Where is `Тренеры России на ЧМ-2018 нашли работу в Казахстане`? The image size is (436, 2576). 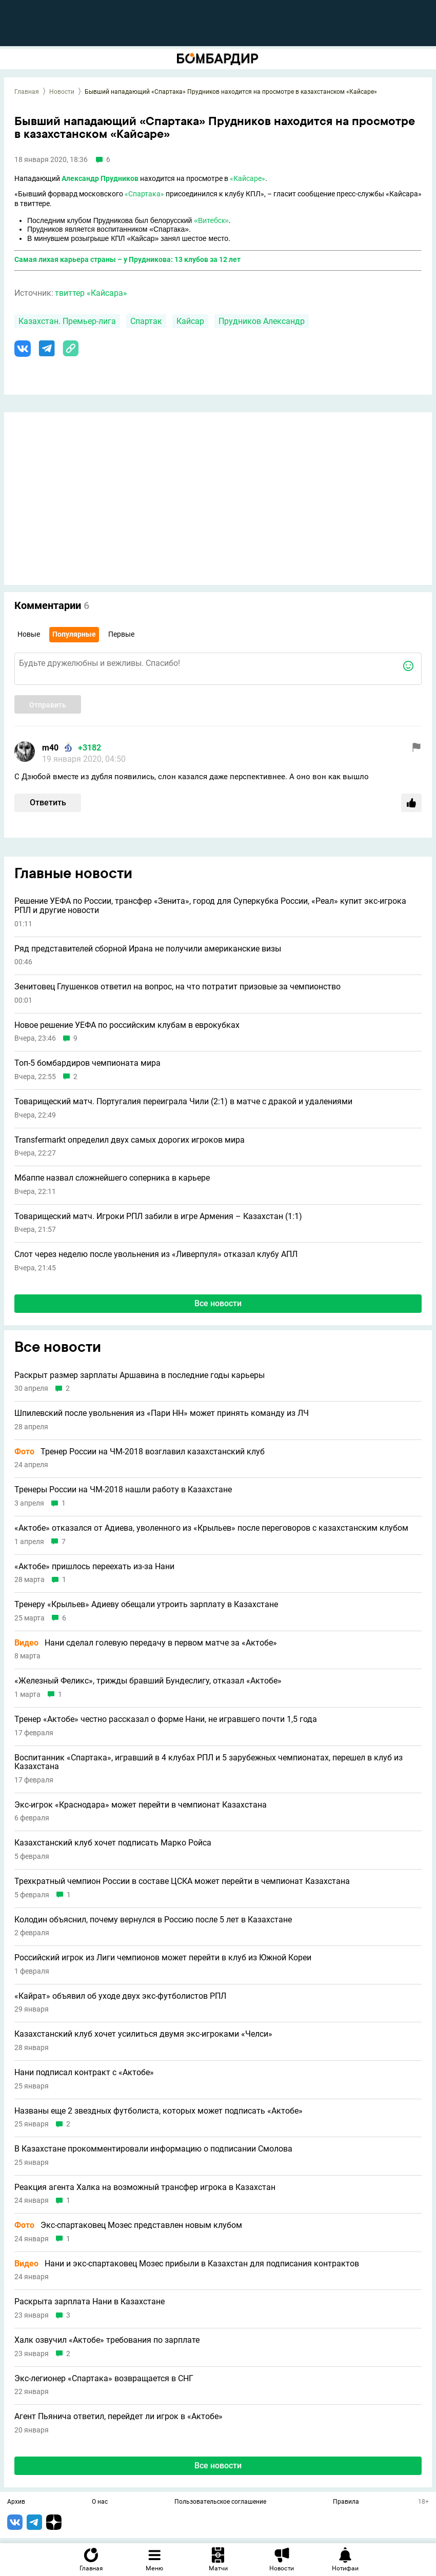
Тренеры России на ЧМ-2018 нашли работу в Казахстане is located at coordinates (123, 1489).